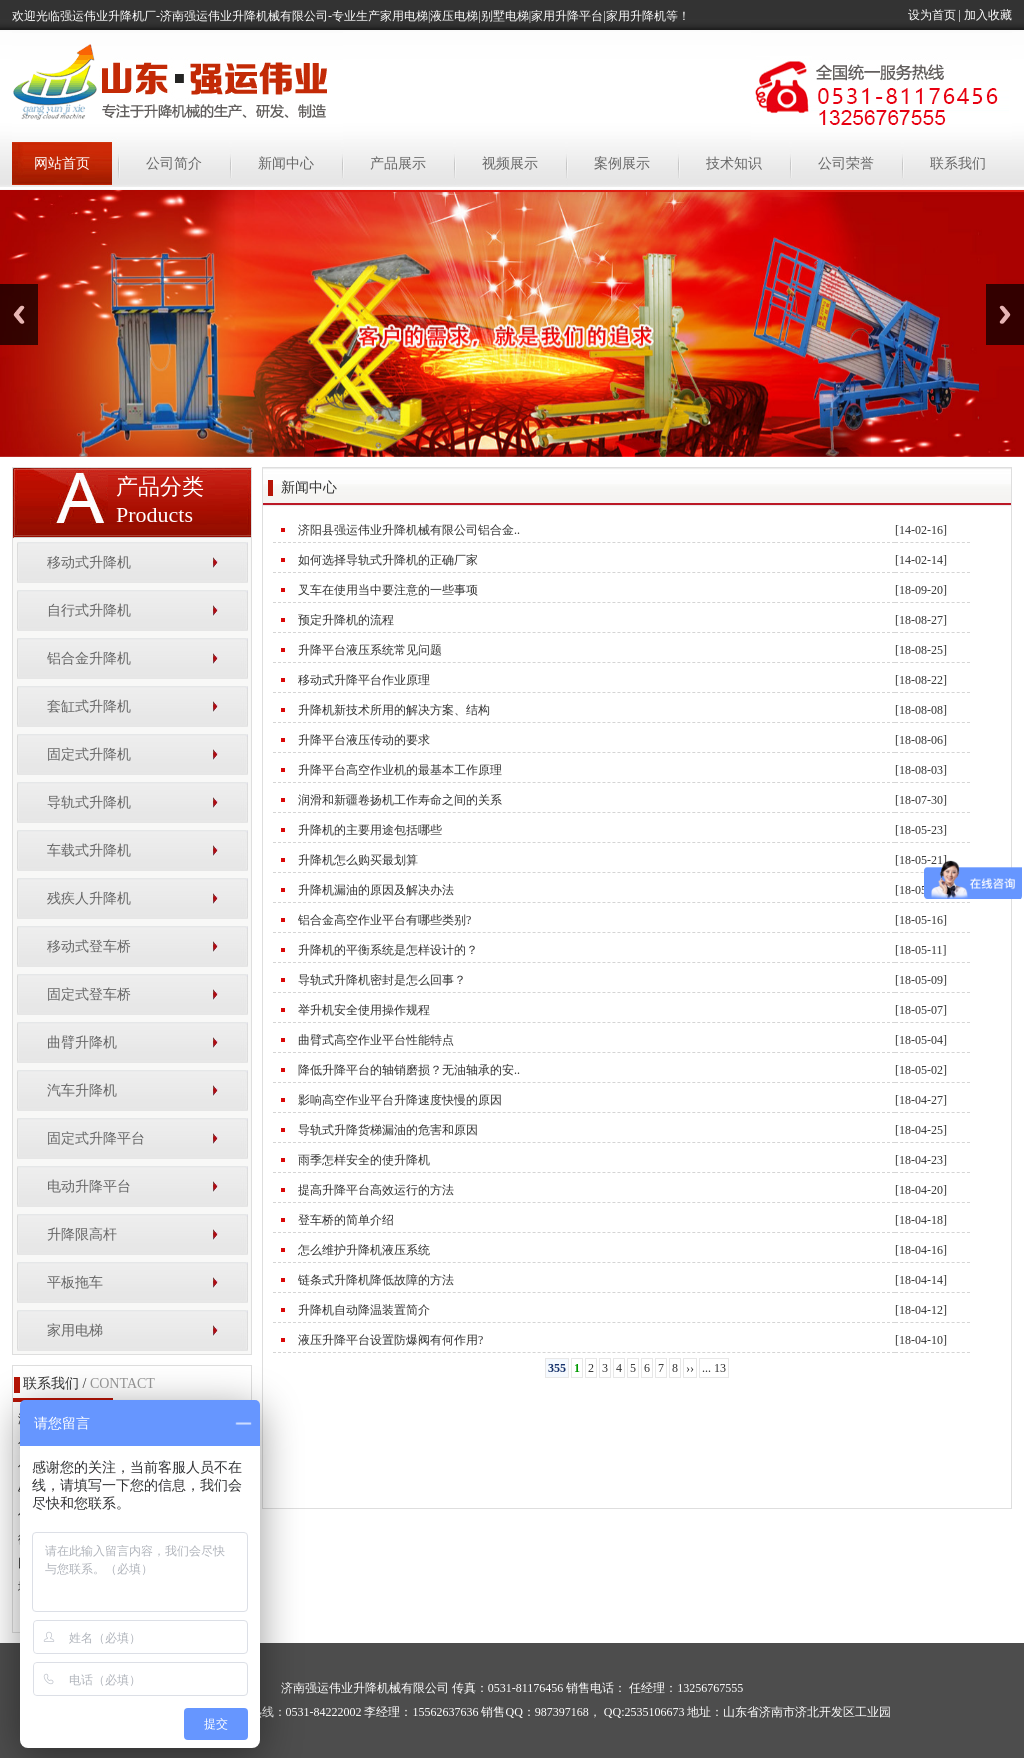 Image resolution: width=1024 pixels, height=1758 pixels. What do you see at coordinates (388, 950) in the screenshot?
I see `升降机的平衡系统是怎样设计的？` at bounding box center [388, 950].